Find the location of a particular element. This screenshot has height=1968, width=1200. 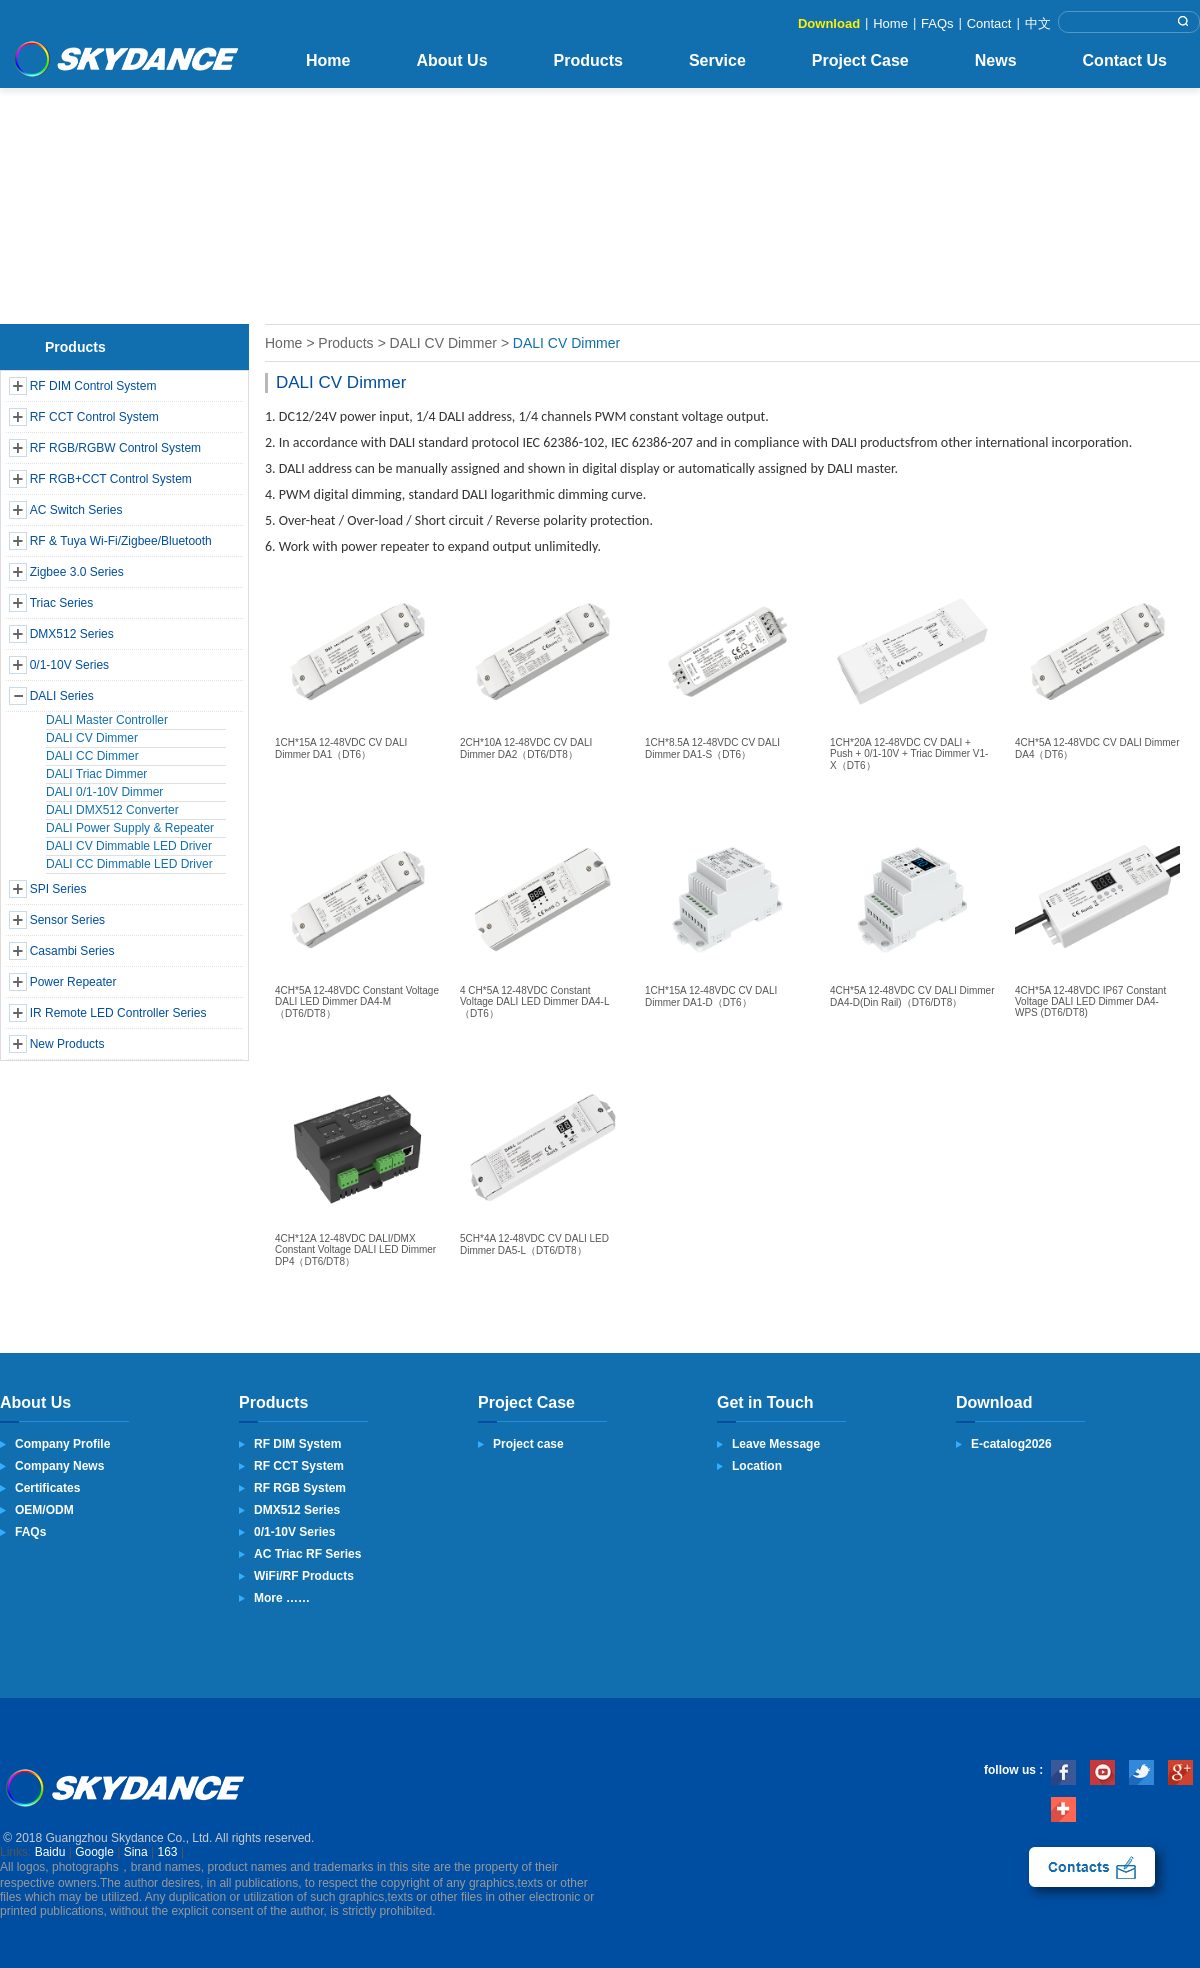

Leave Message is located at coordinates (776, 1444).